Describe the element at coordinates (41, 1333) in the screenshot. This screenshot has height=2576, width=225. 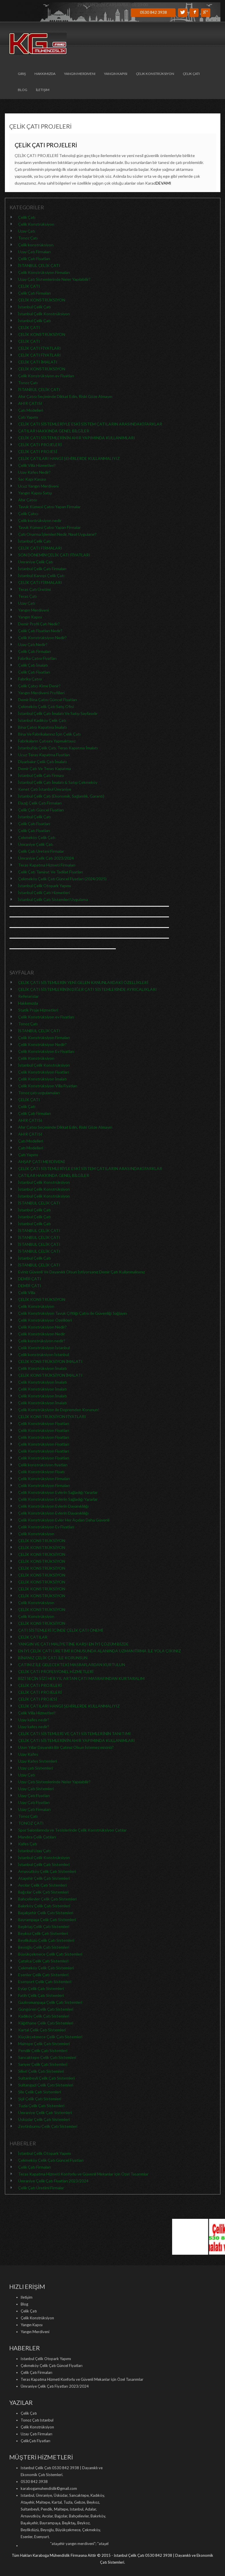
I see `Çelik Konstrüksiyon Nedir` at that location.